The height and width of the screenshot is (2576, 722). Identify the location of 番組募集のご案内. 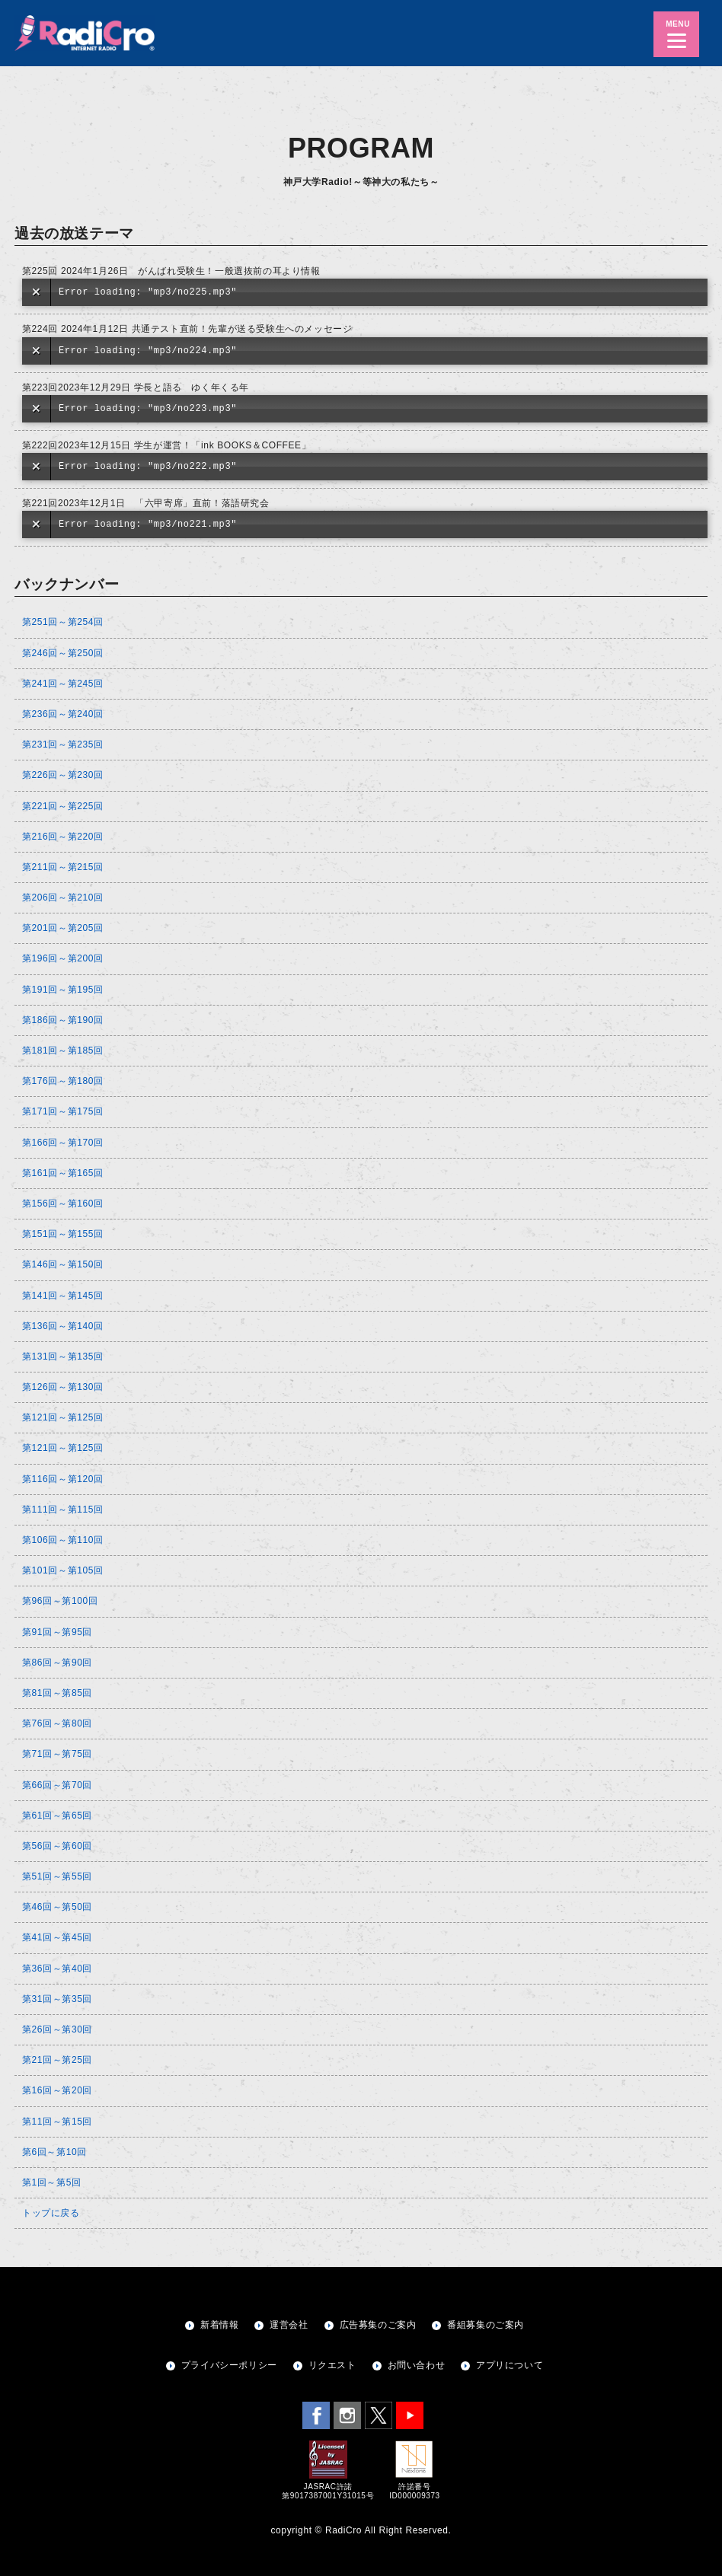
(485, 2324).